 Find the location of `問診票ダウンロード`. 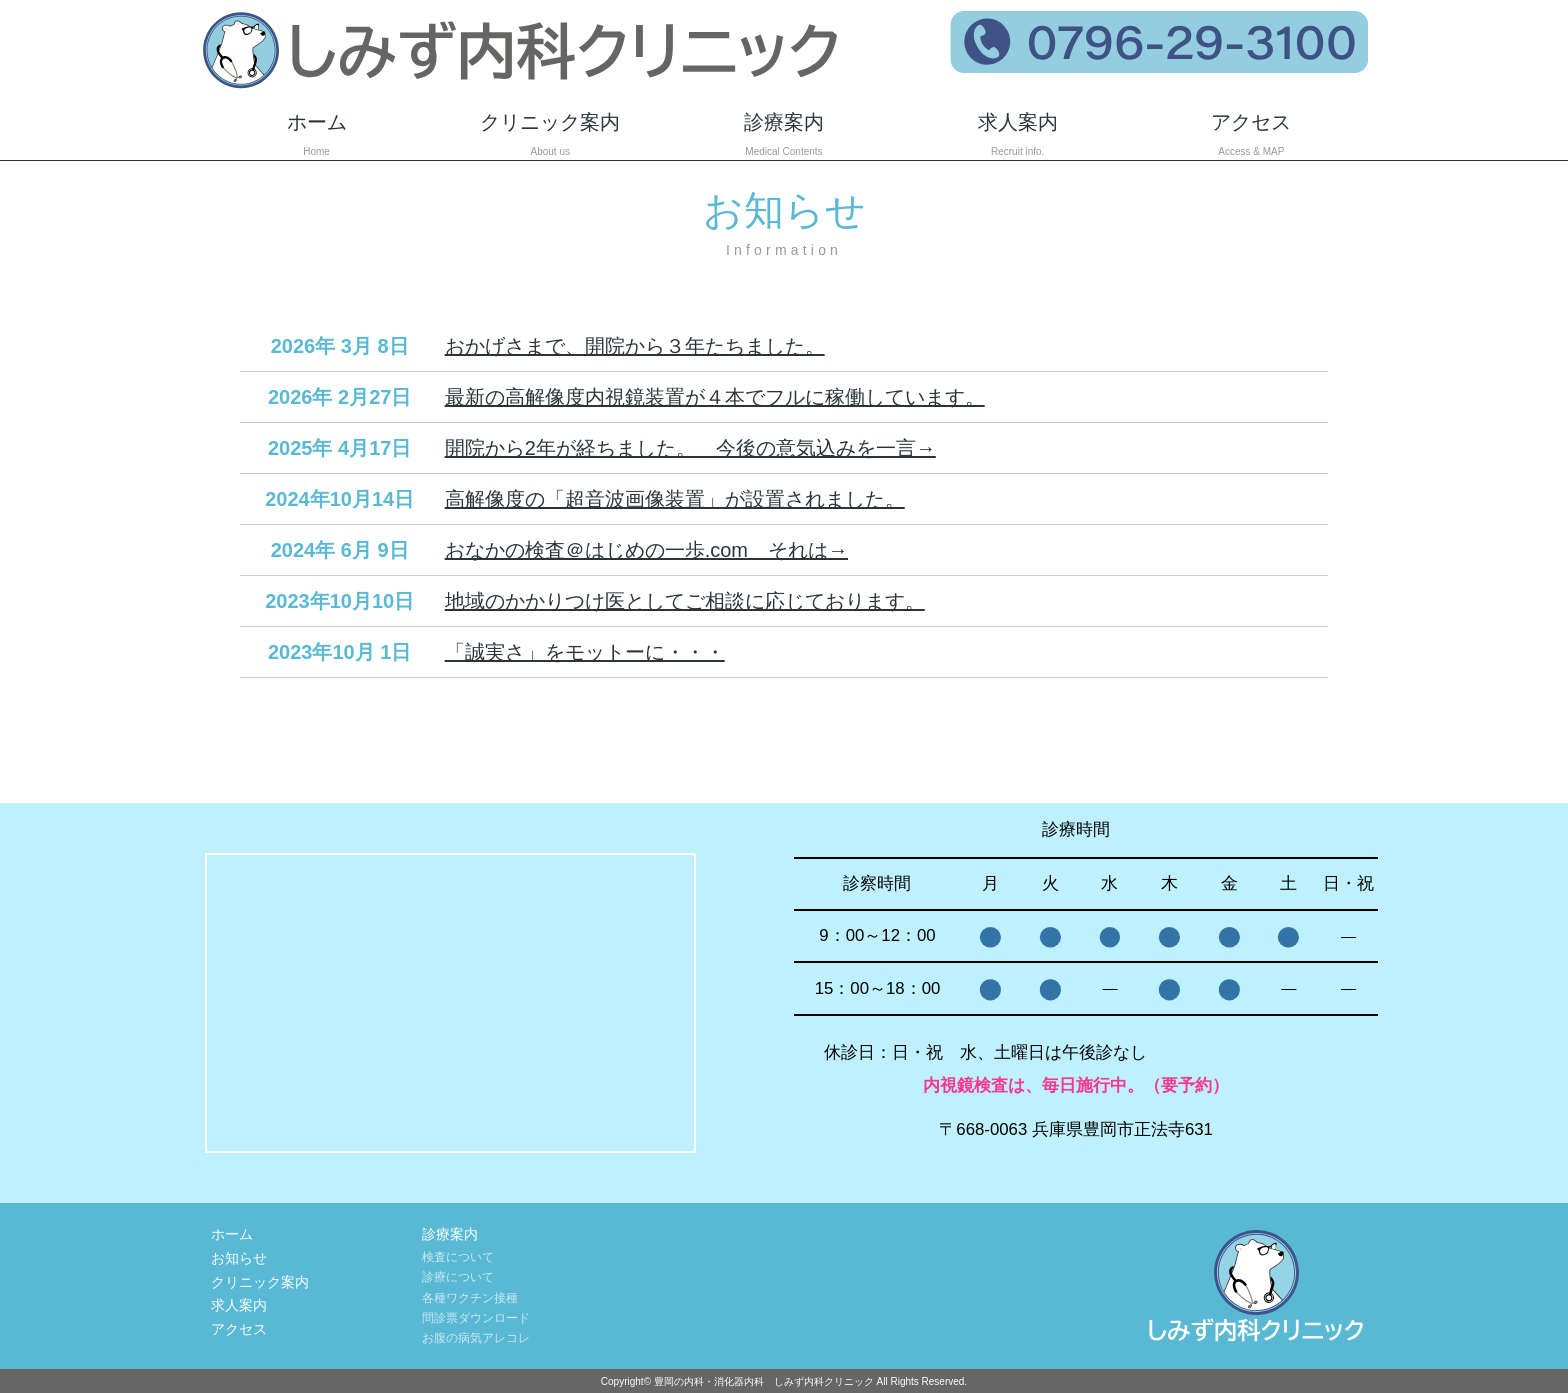

問診票ダウンロード is located at coordinates (476, 1318).